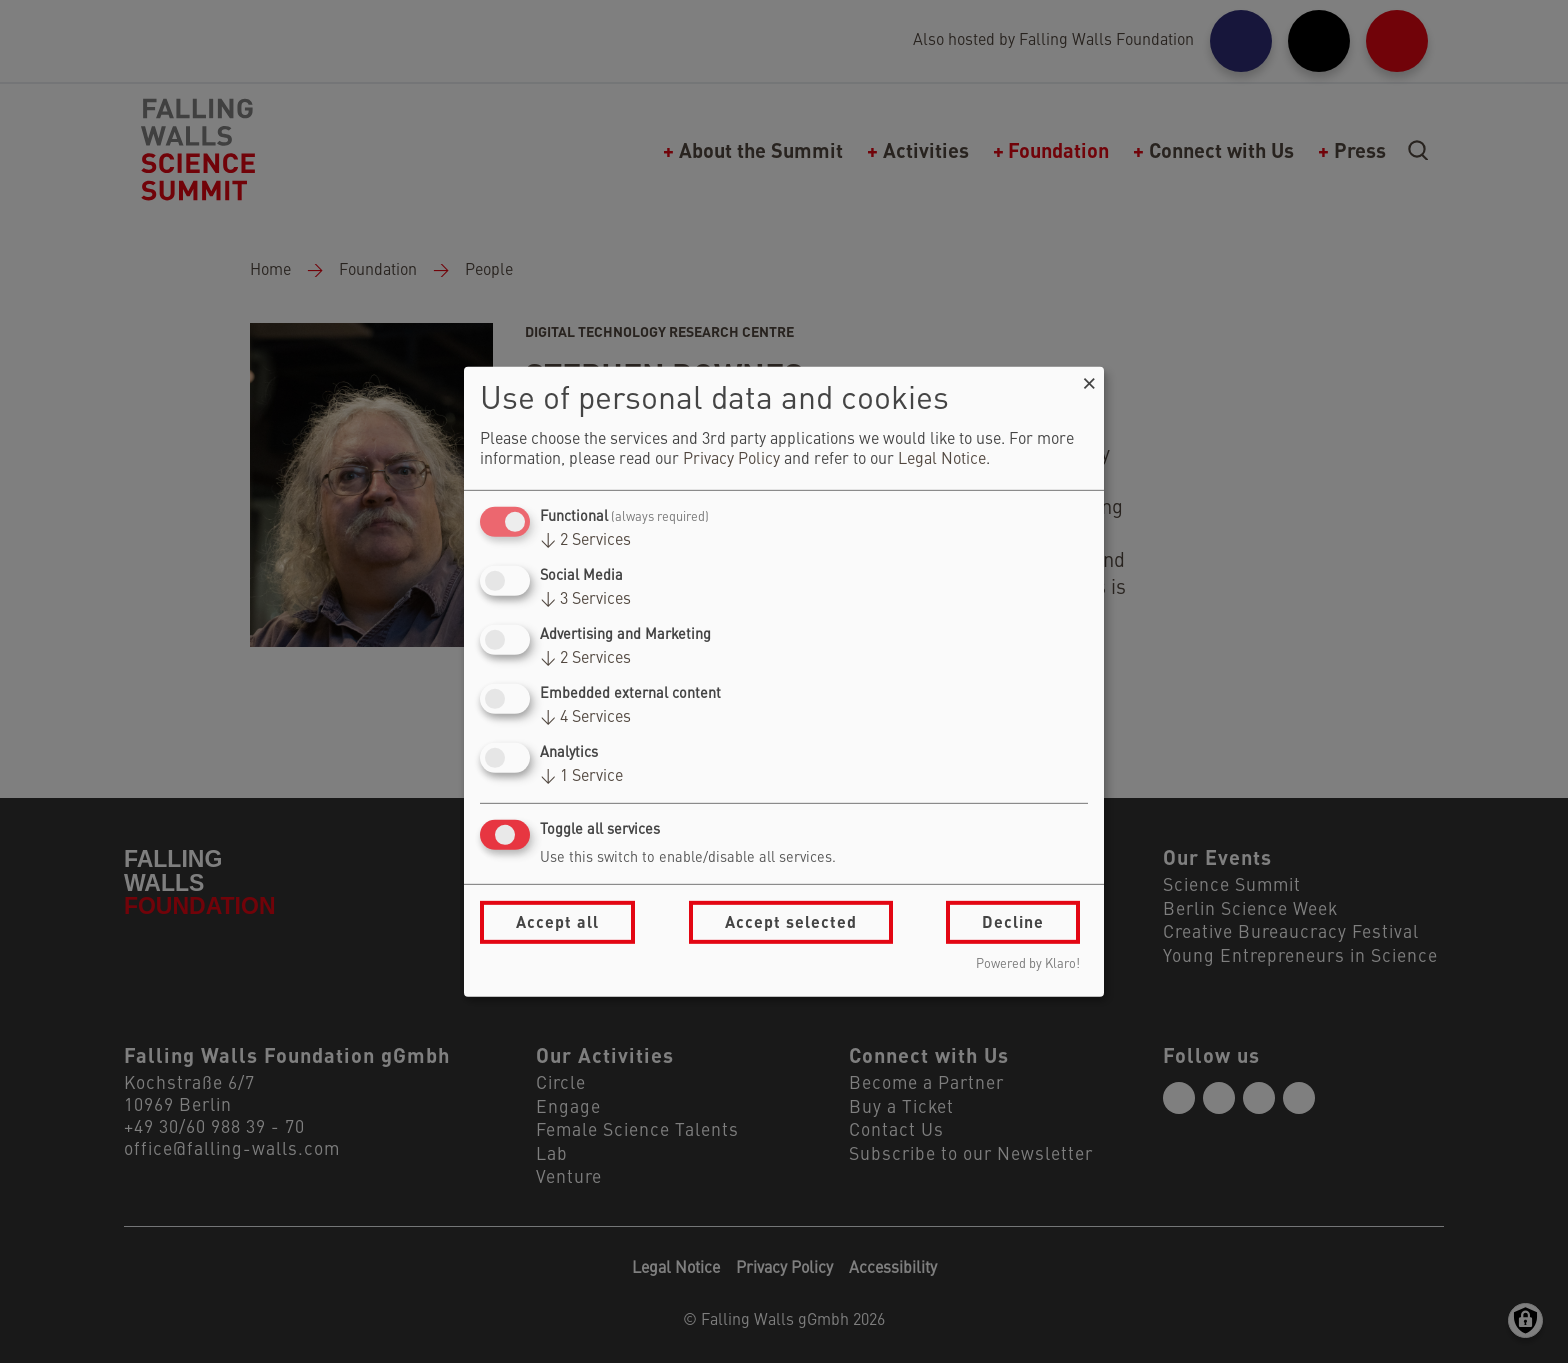 The height and width of the screenshot is (1363, 1568). Describe the element at coordinates (942, 460) in the screenshot. I see `Legal Notice` at that location.